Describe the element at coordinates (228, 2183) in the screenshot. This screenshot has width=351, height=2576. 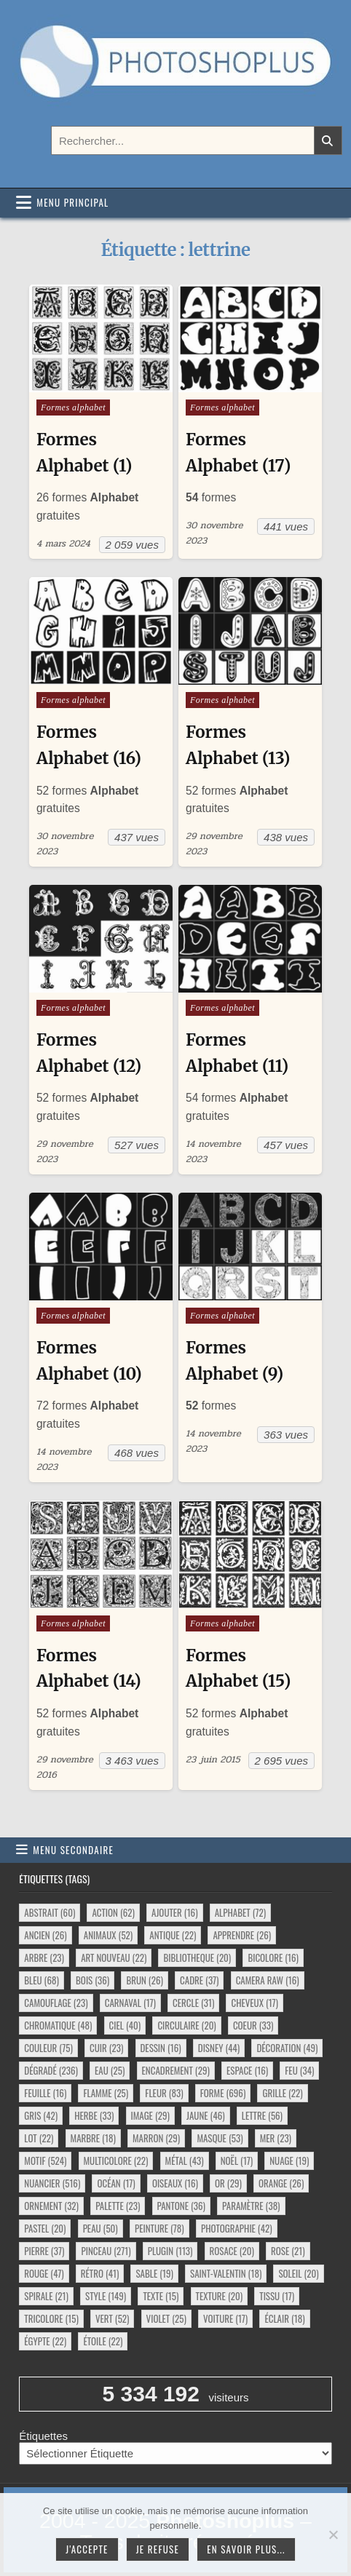
I see `or [or (29 éléments)]` at that location.